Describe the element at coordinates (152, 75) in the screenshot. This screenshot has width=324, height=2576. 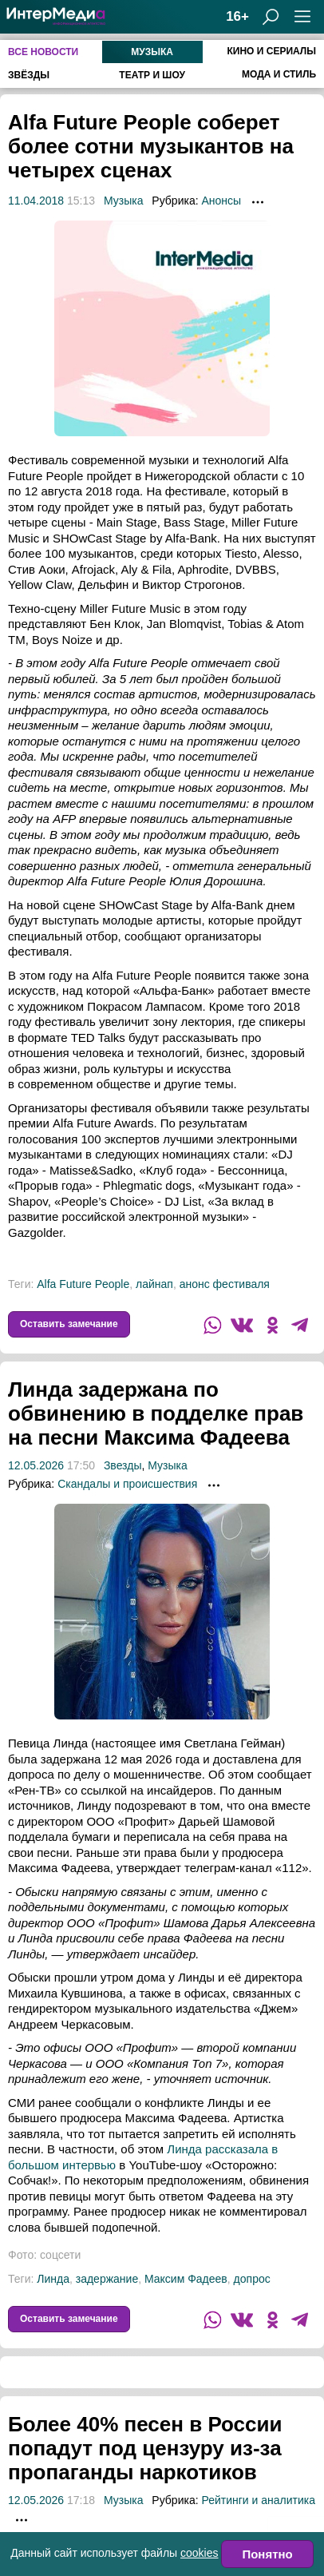
I see `Театр и шоу` at that location.